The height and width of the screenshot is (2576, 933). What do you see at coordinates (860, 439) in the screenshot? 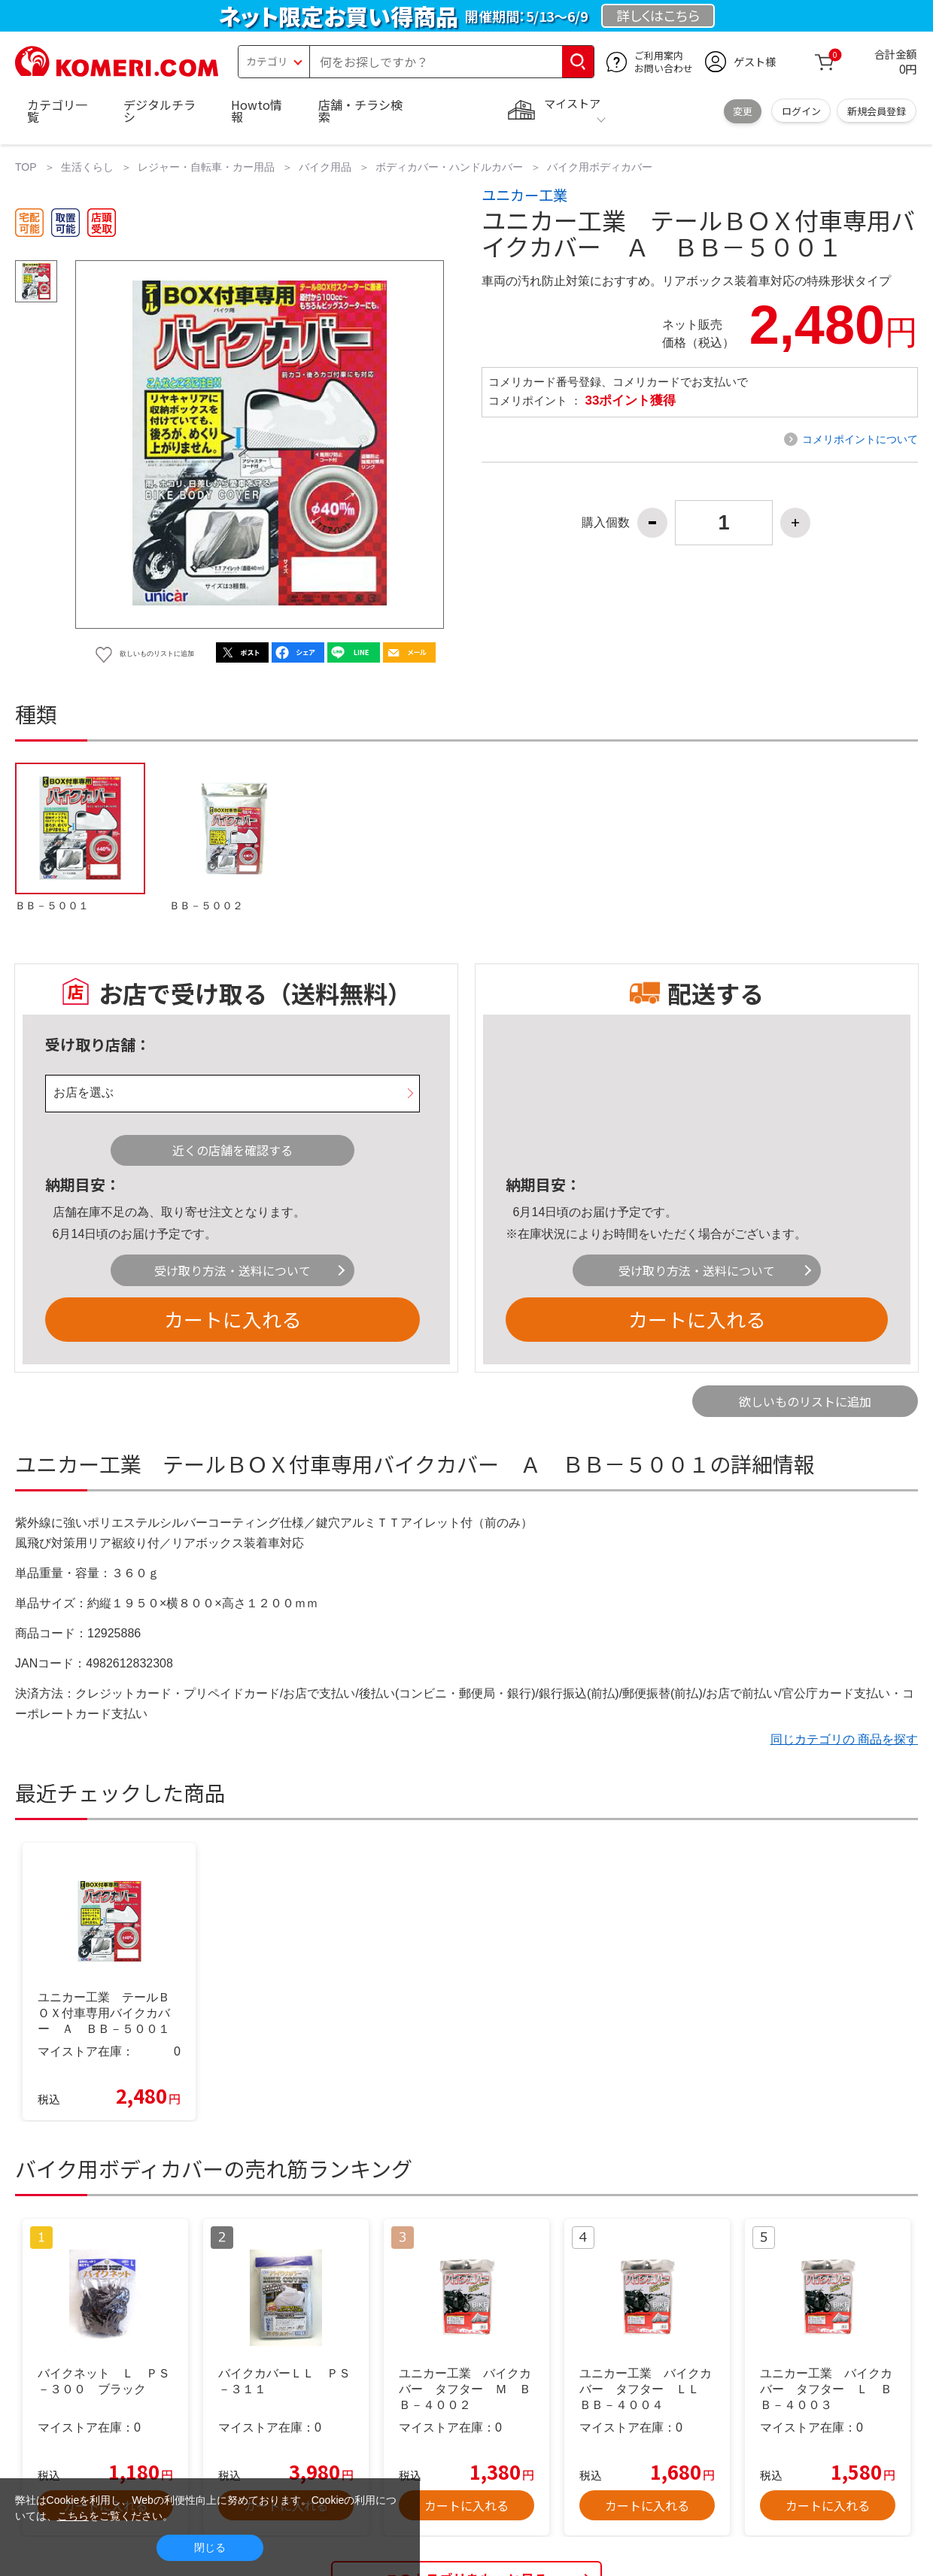
I see `コメリポイントについて` at bounding box center [860, 439].